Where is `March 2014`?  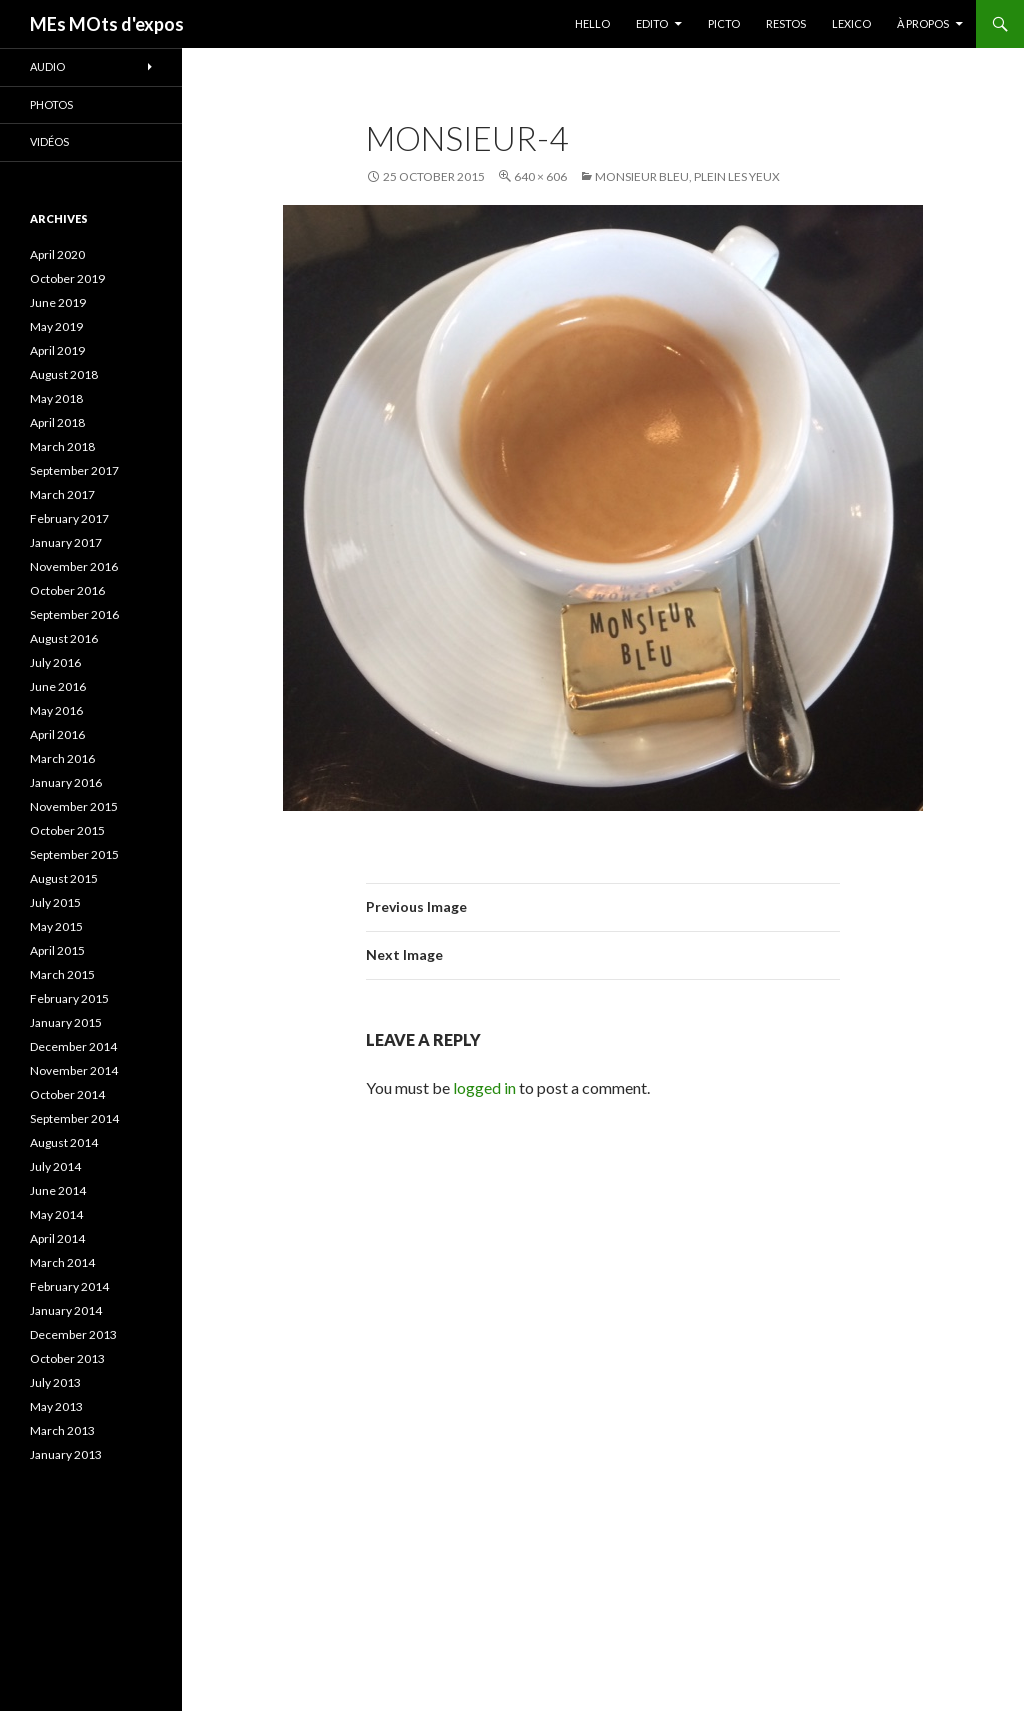 March 2014 is located at coordinates (62, 1262).